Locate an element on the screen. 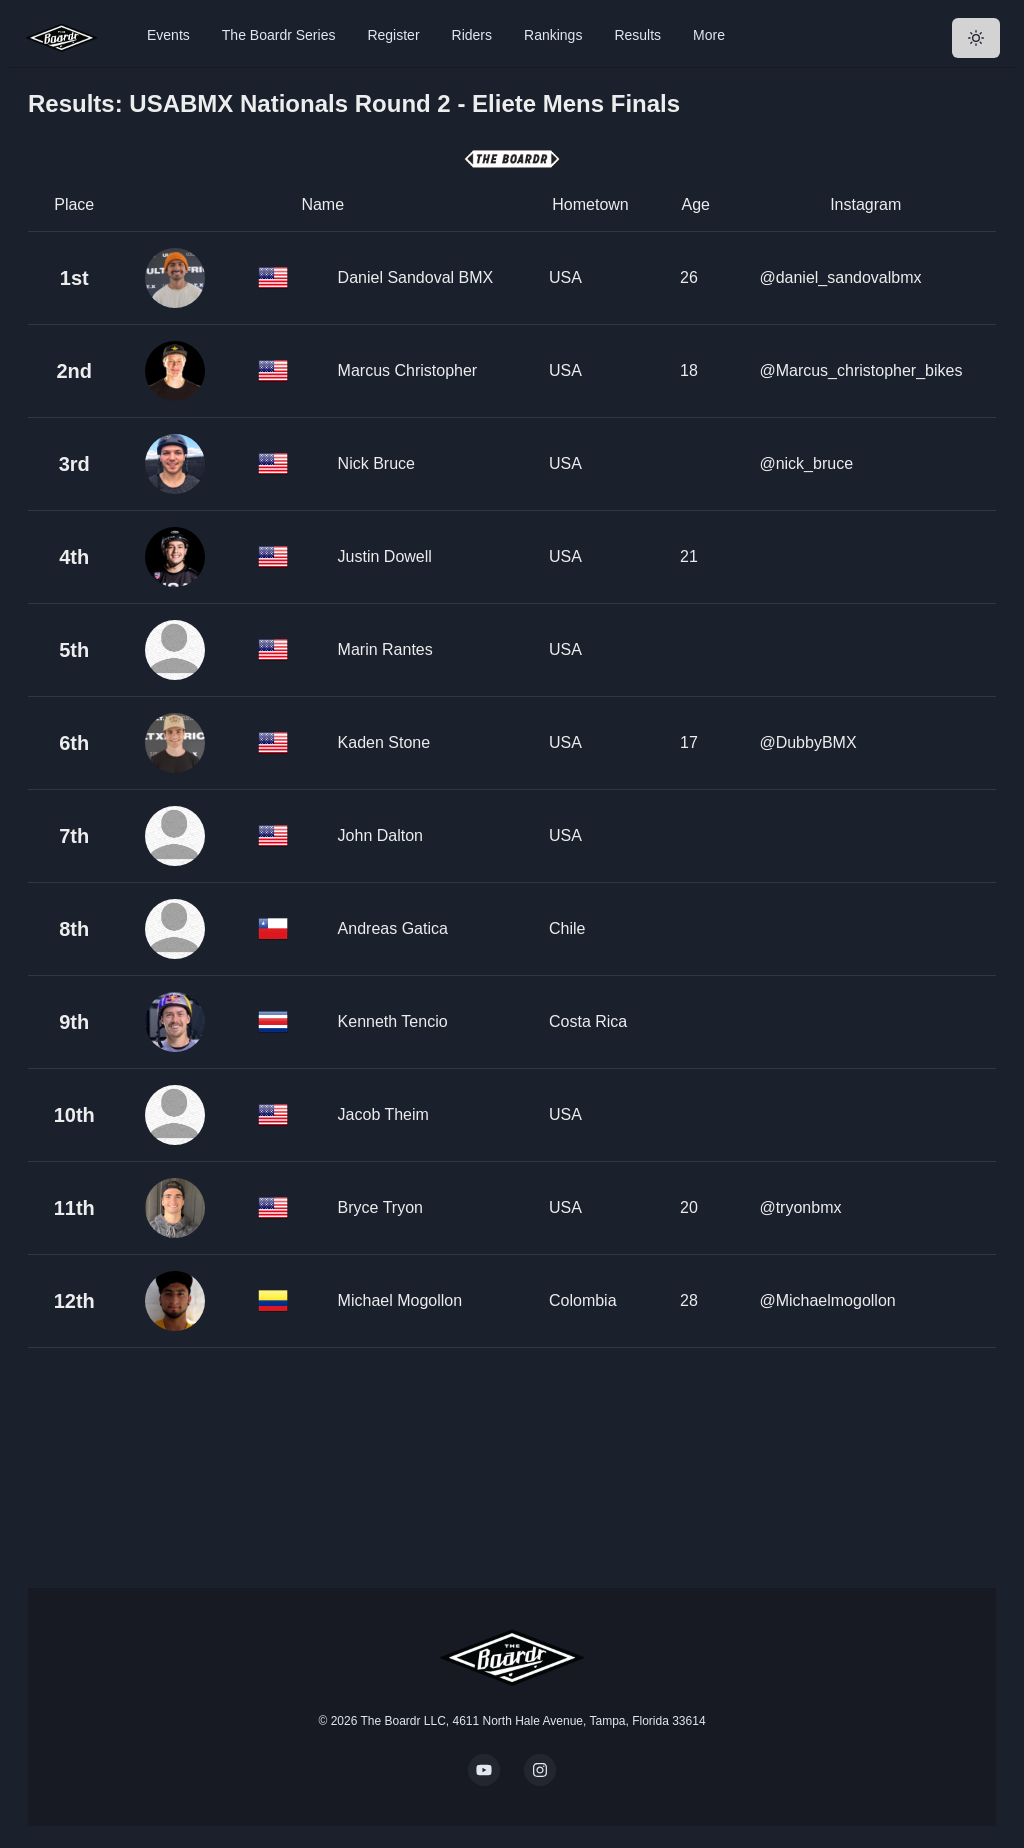  @daniel_sandovalbmx is located at coordinates (840, 277).